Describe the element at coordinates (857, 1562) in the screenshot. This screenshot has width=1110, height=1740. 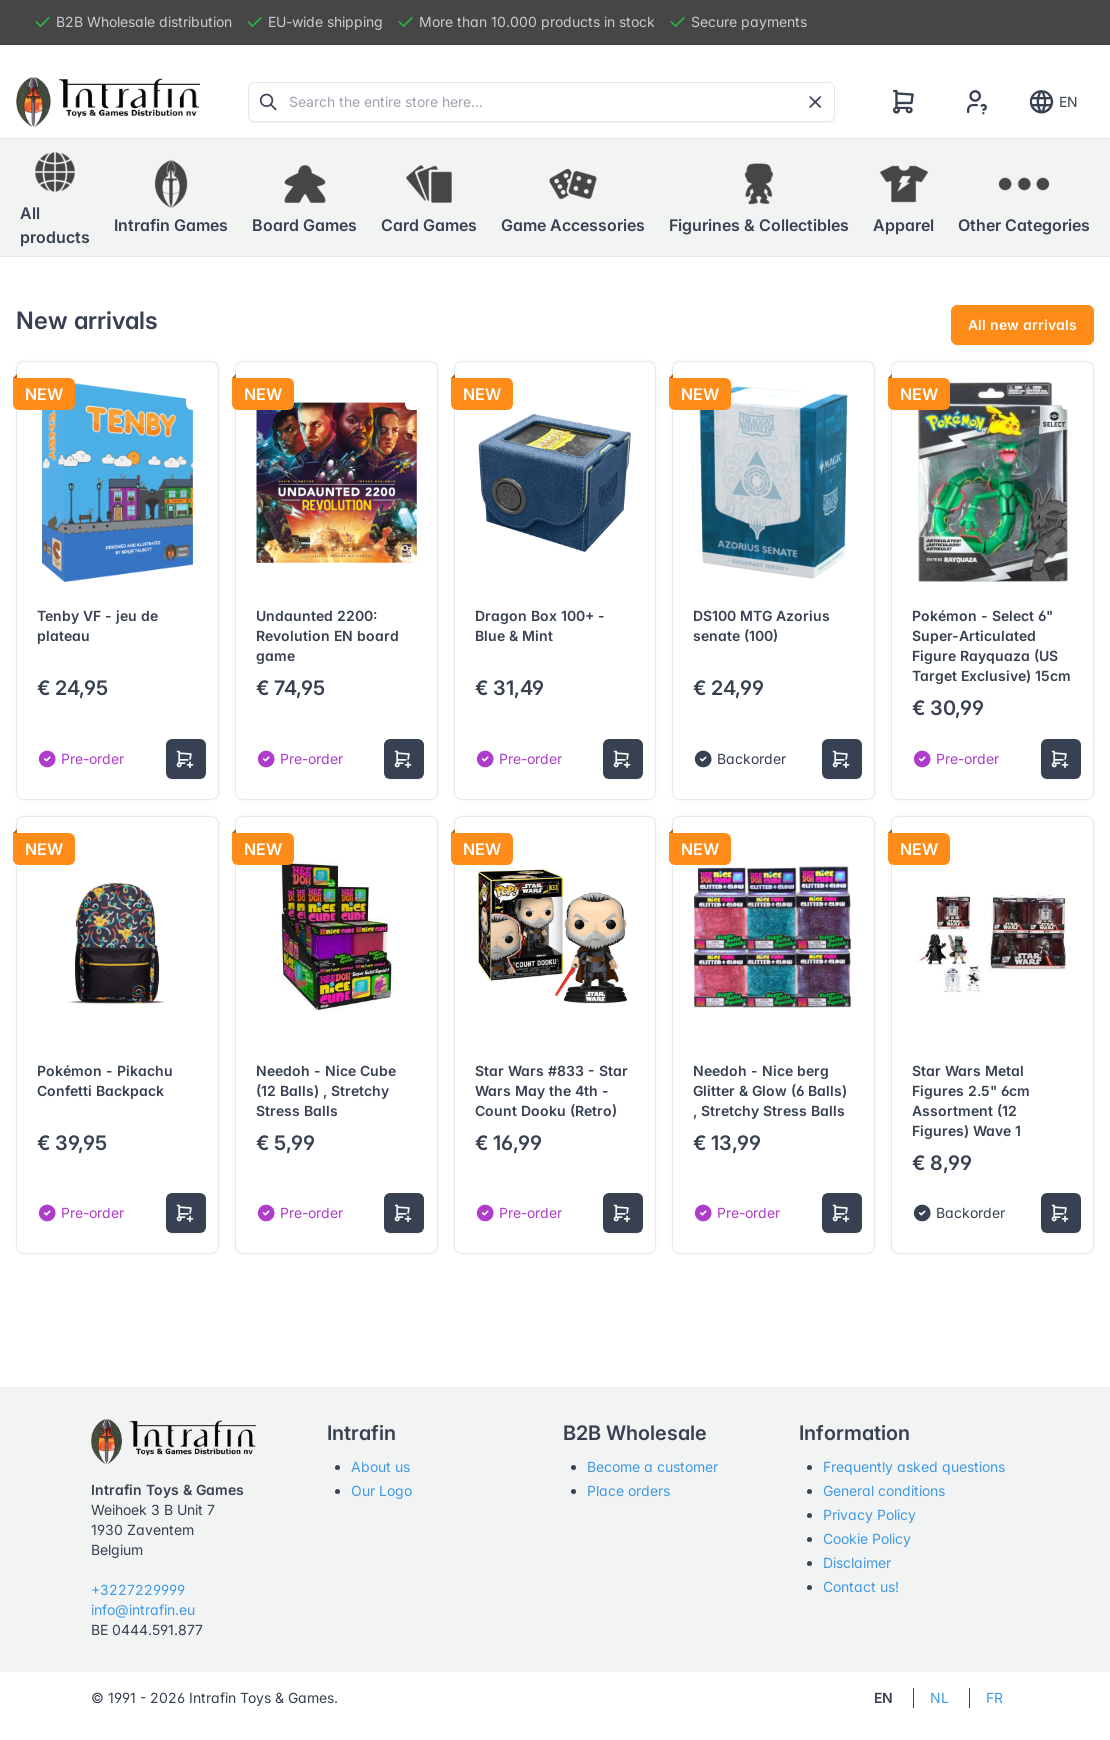
I see `Disclaimer` at that location.